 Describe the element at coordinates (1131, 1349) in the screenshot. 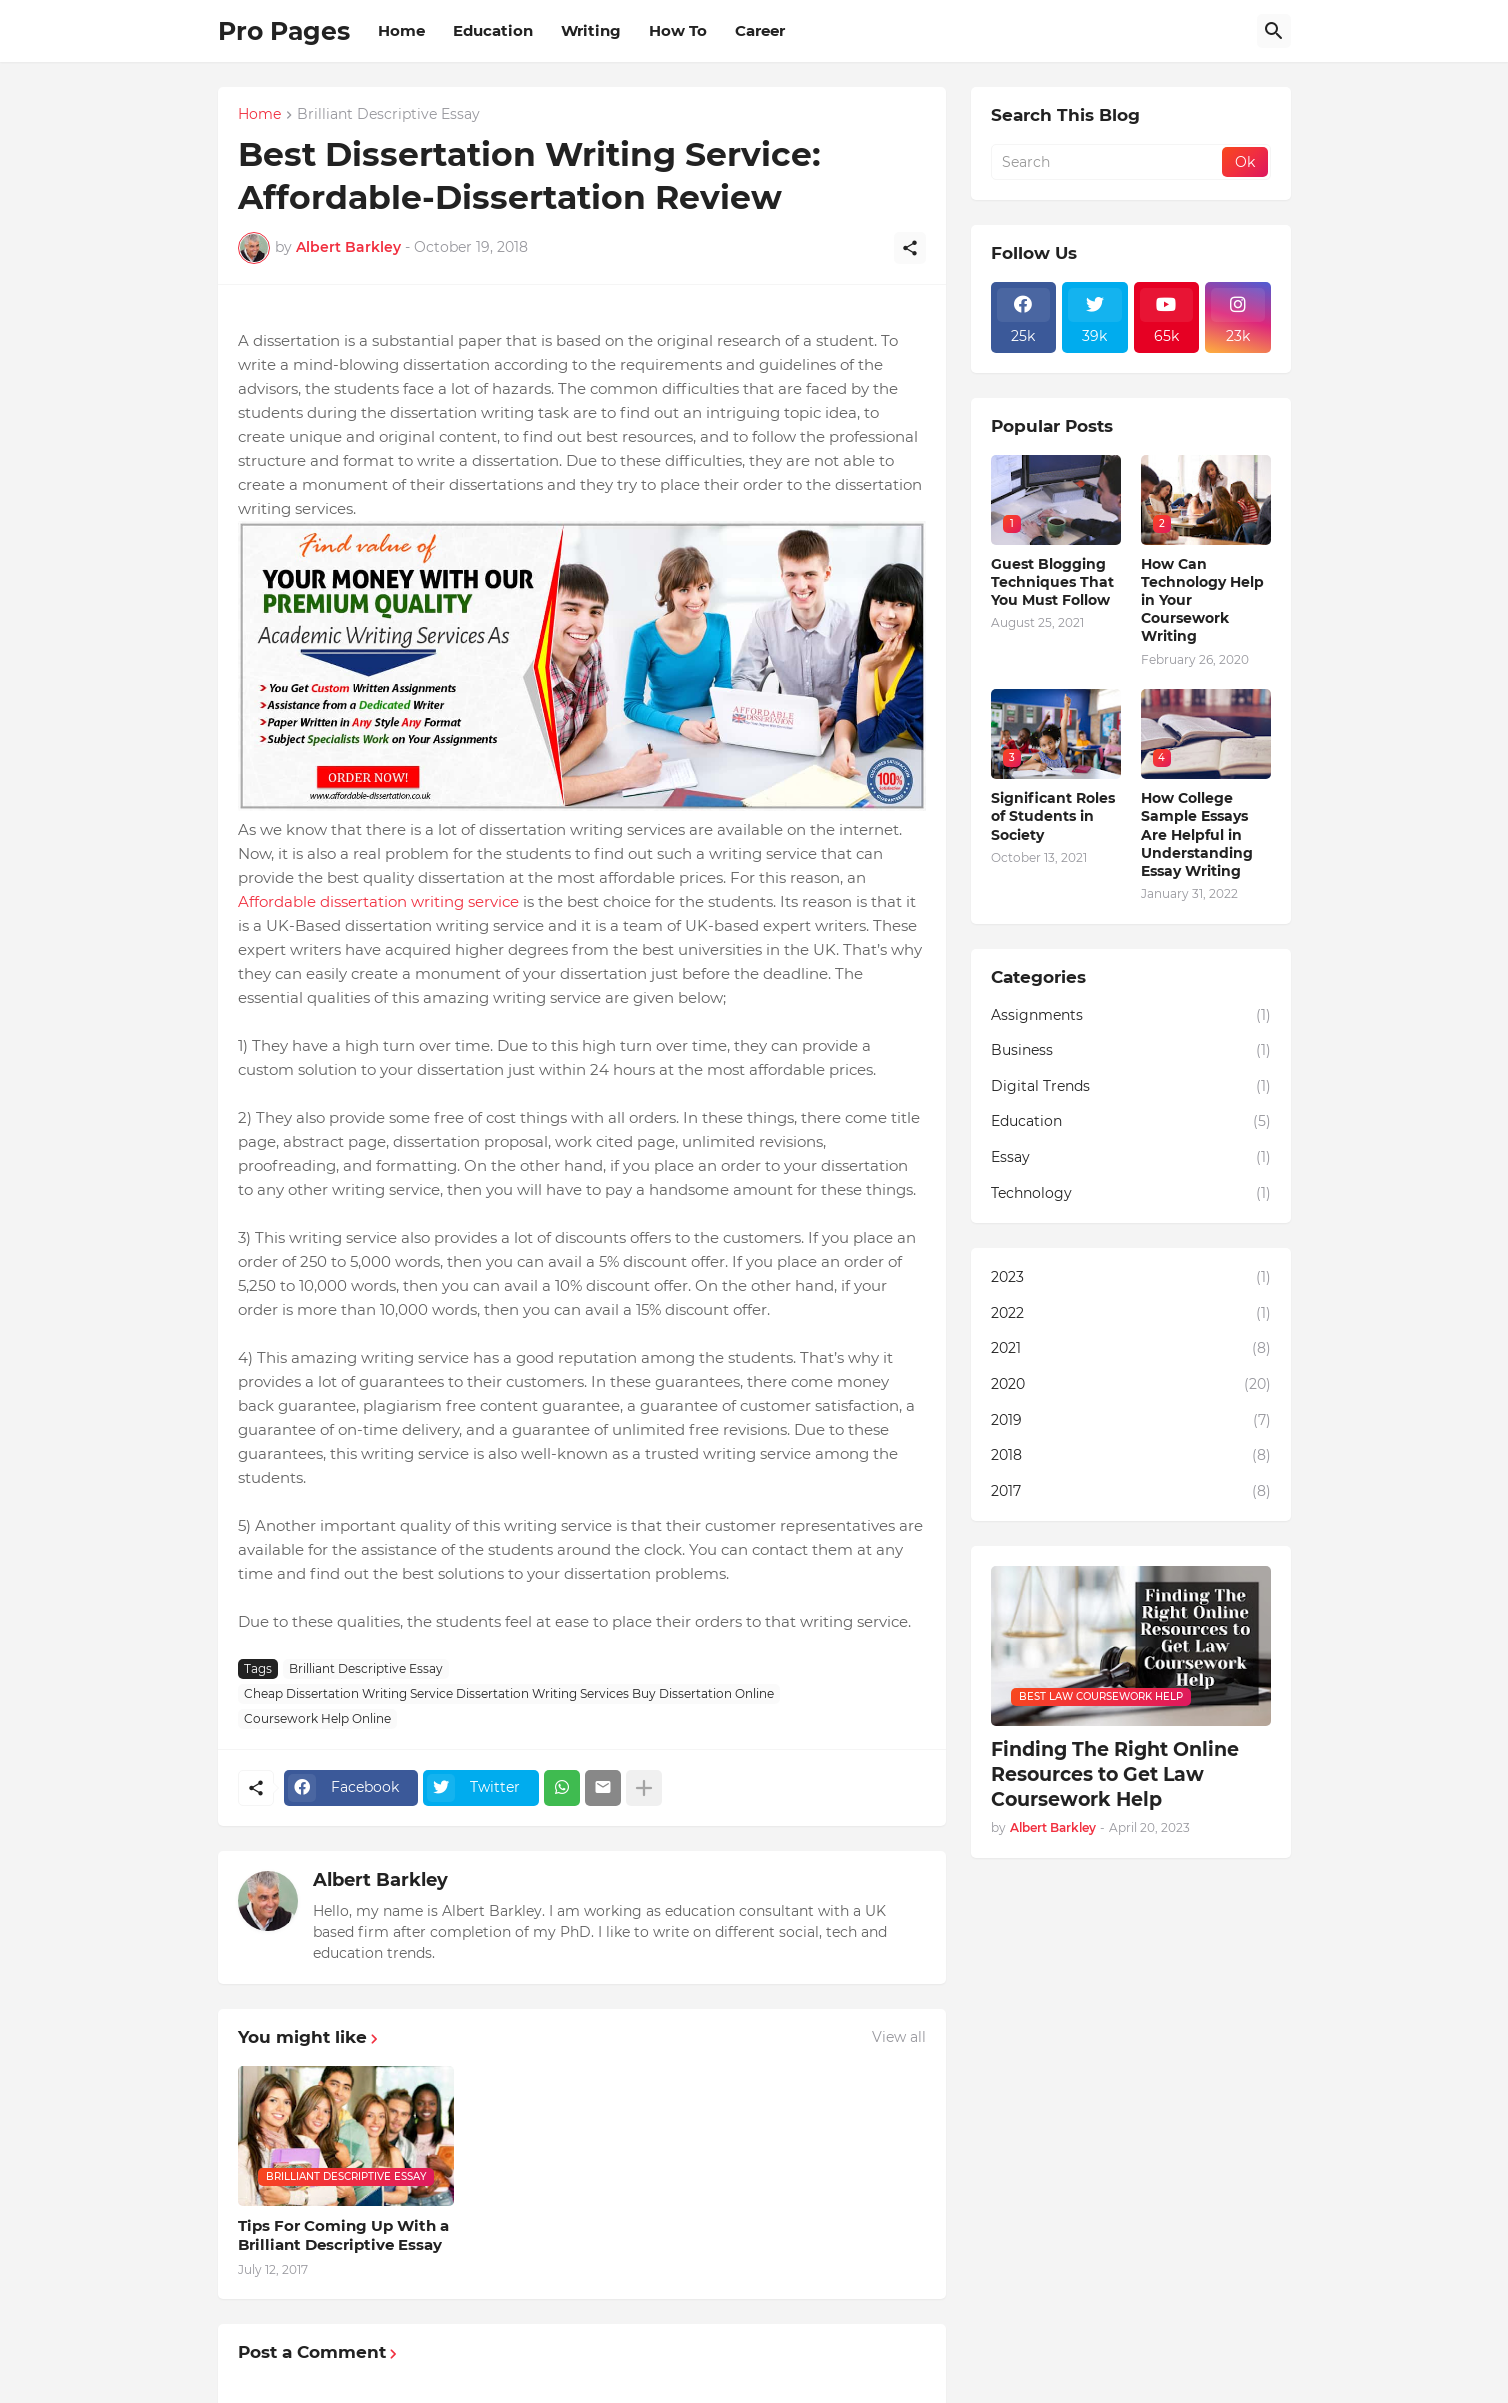

I see `2021` at that location.